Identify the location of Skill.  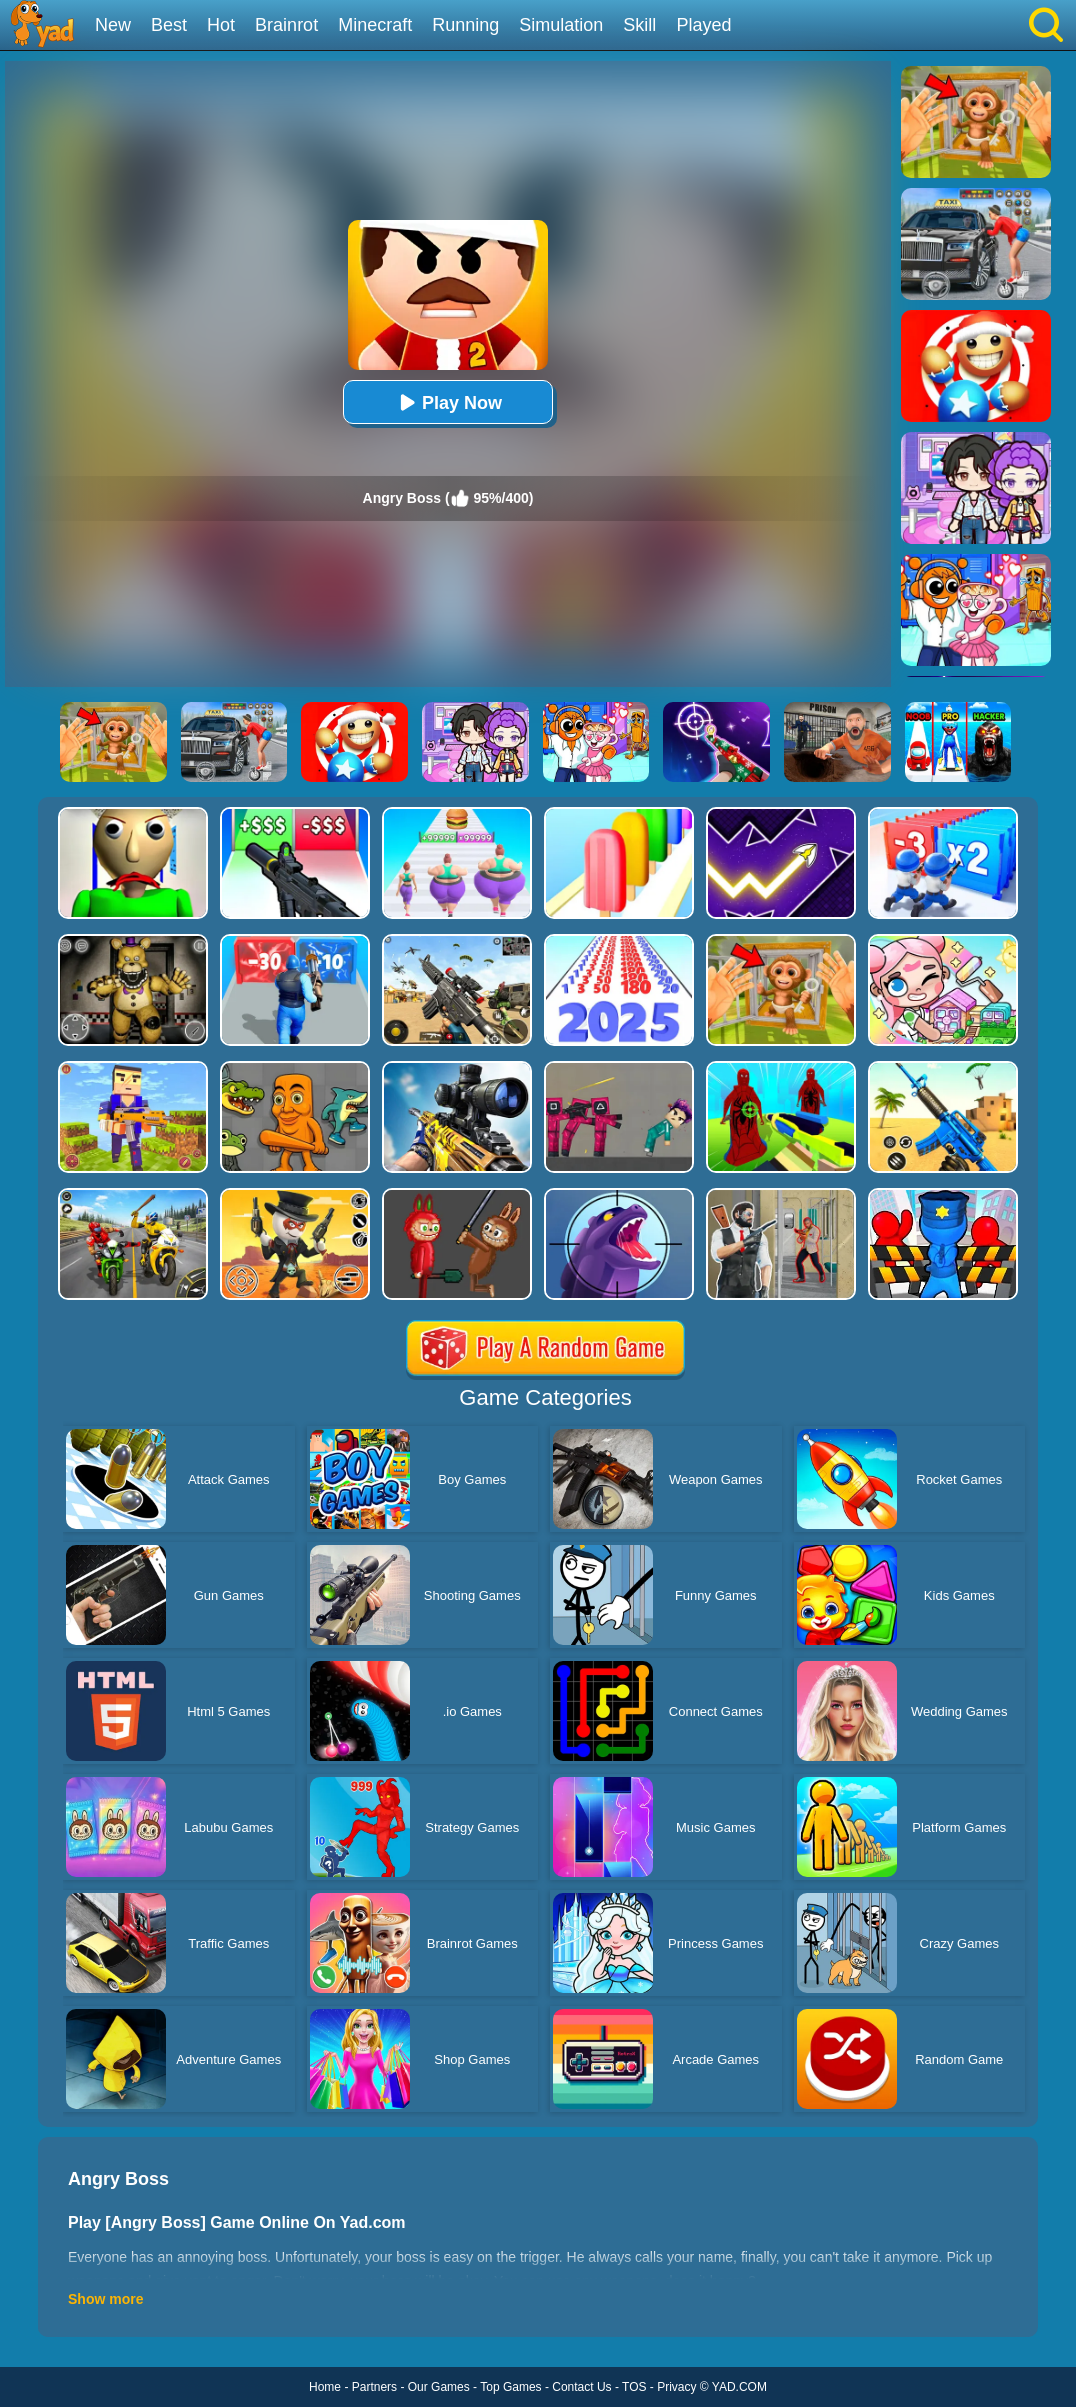
(639, 25).